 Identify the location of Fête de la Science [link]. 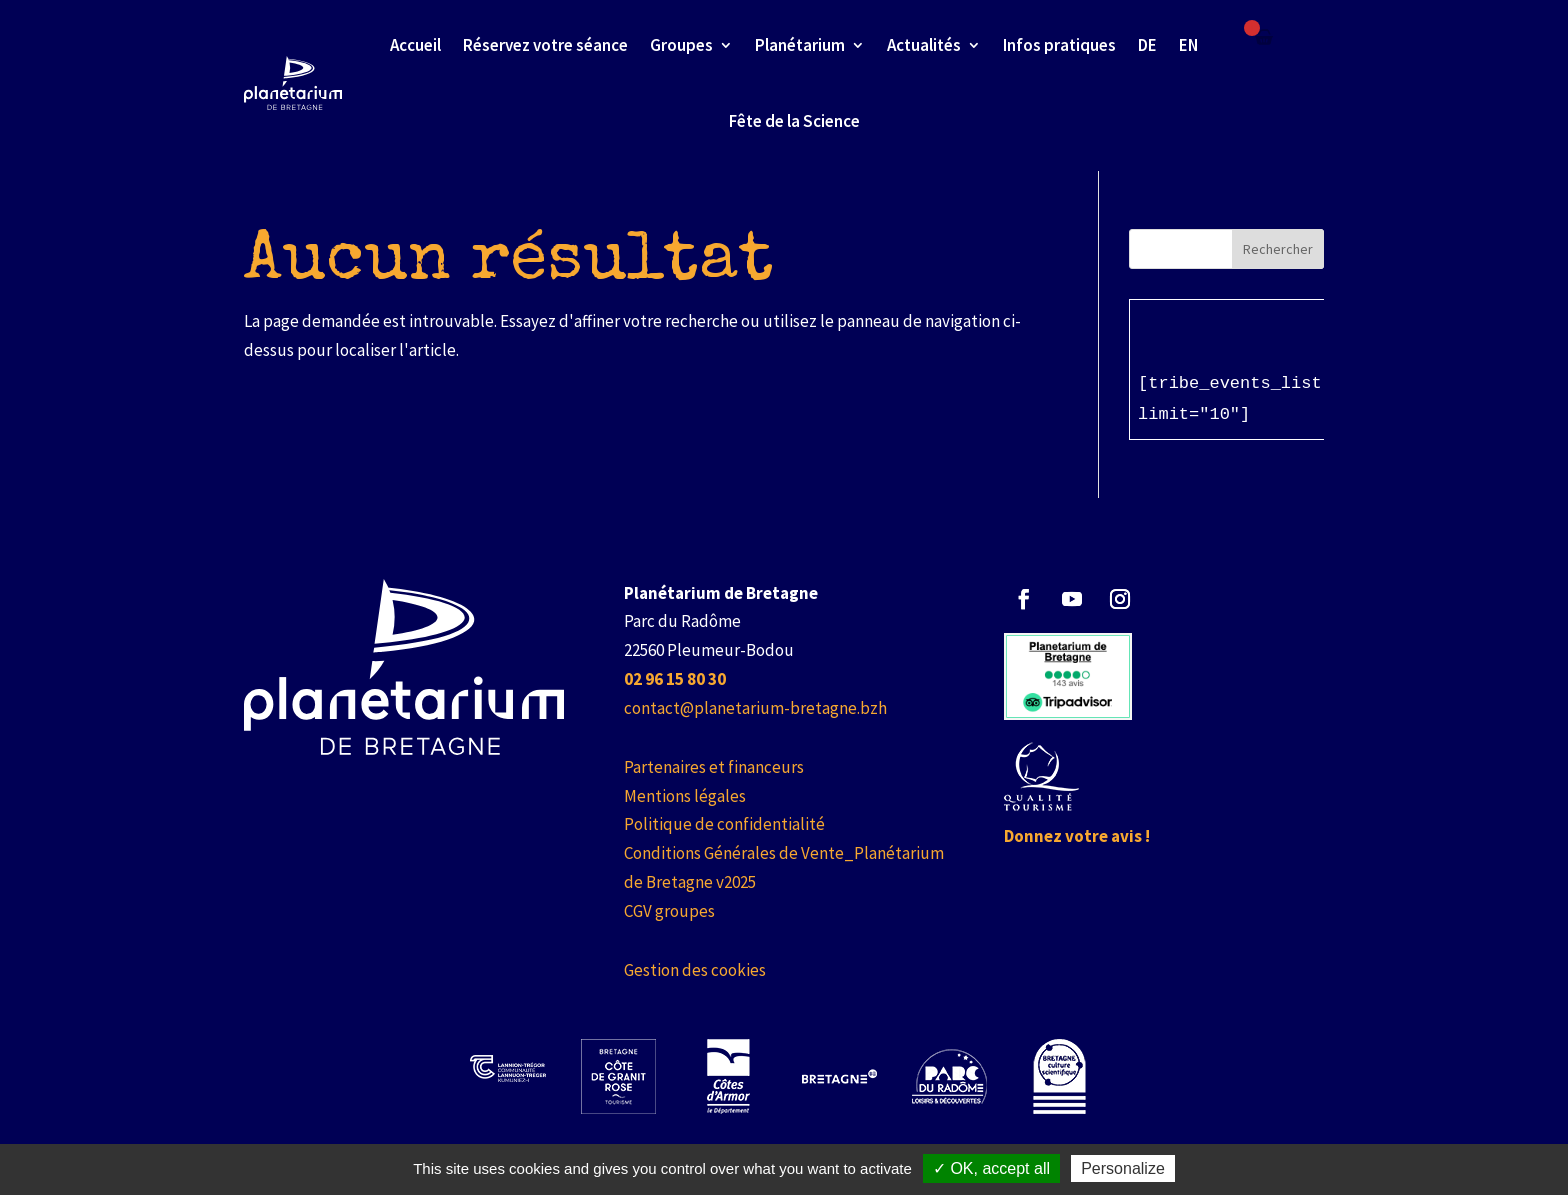
(794, 121).